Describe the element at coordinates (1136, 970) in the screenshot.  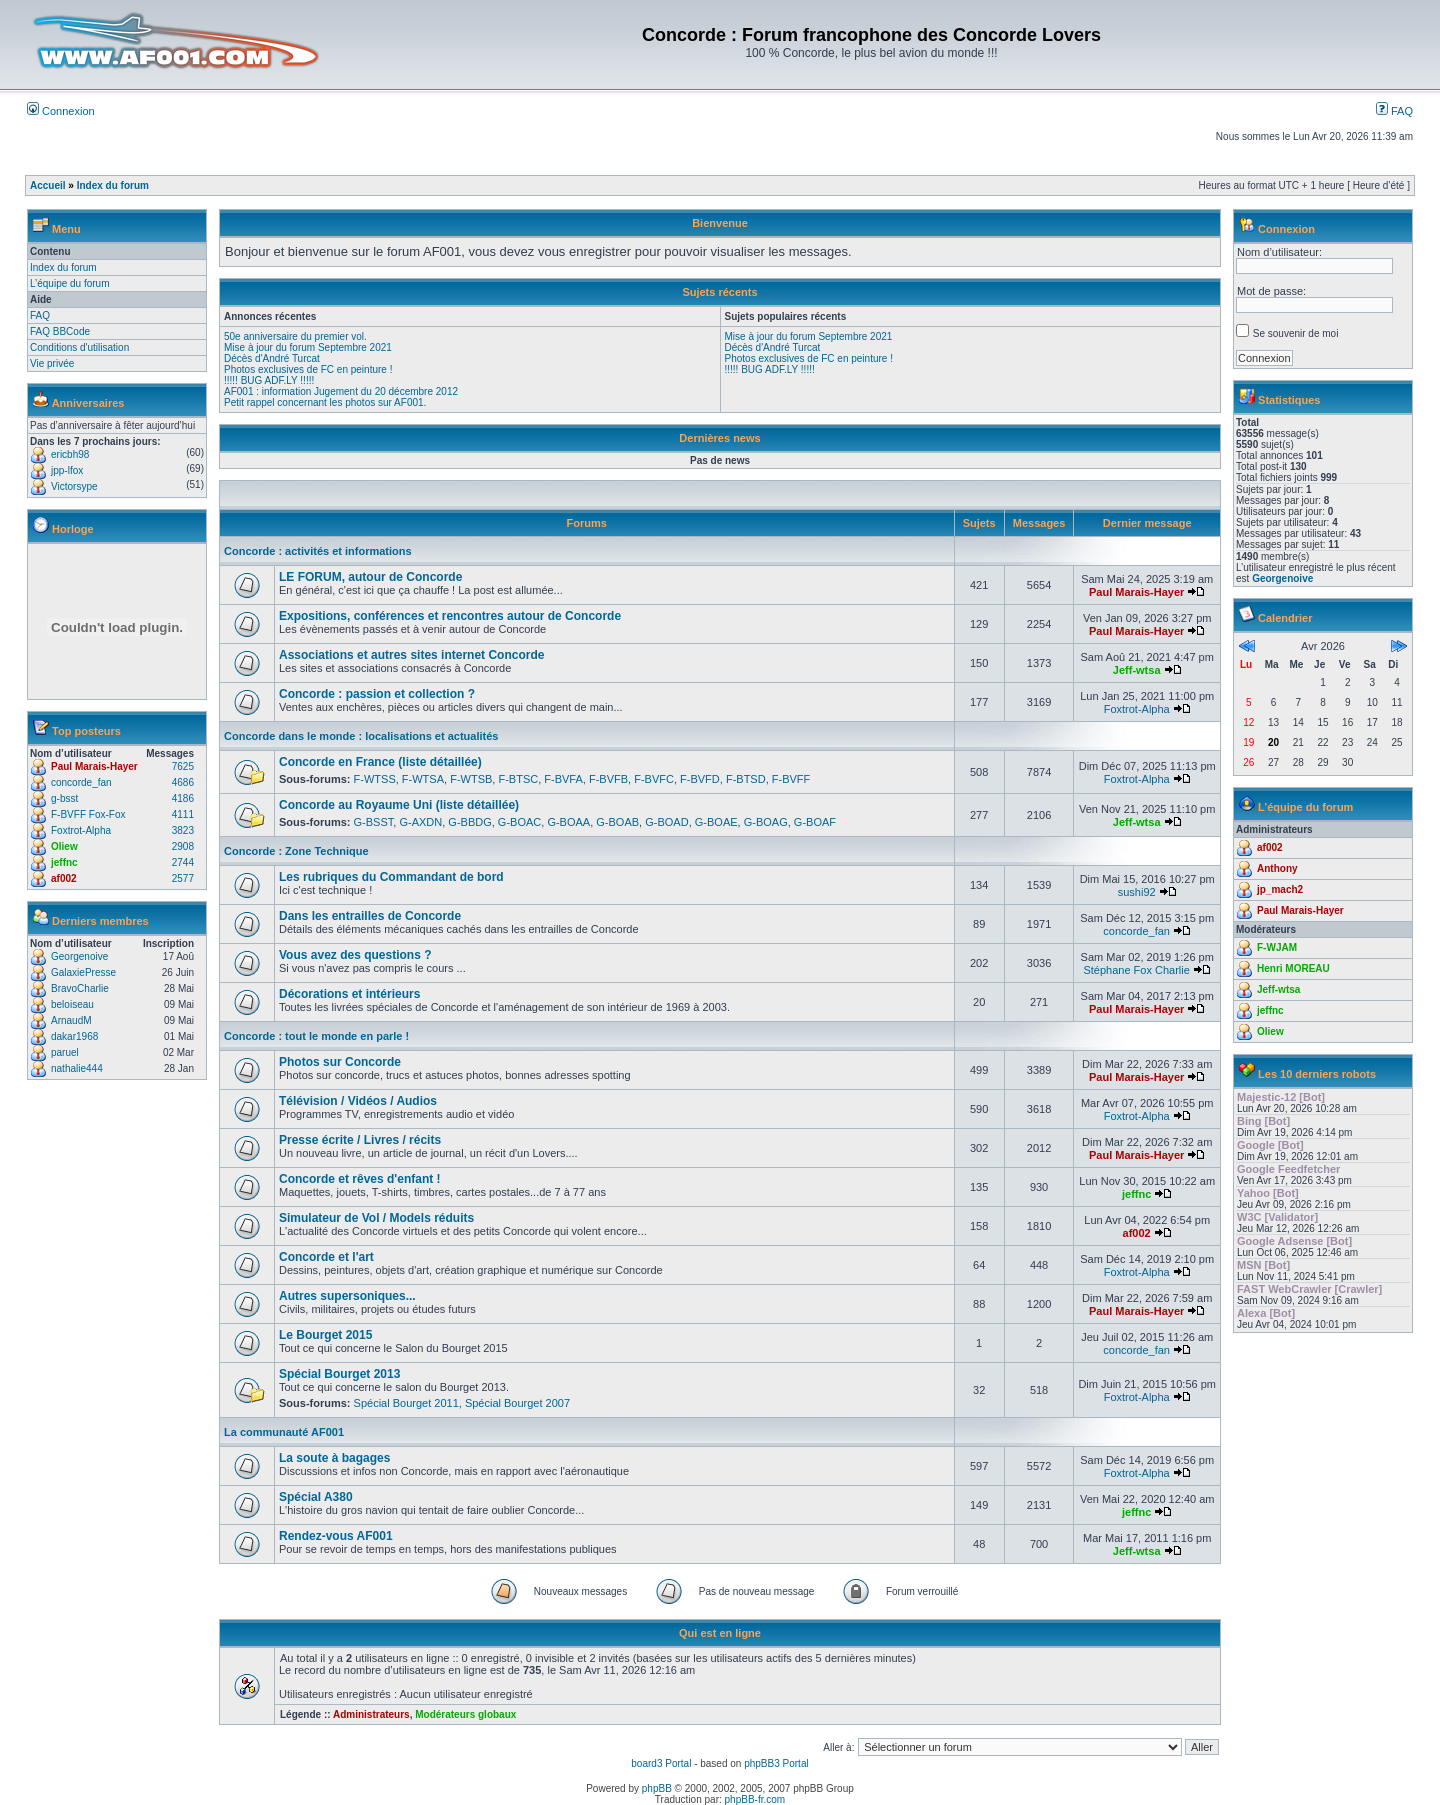
I see `Stéphane Fox Charlie` at that location.